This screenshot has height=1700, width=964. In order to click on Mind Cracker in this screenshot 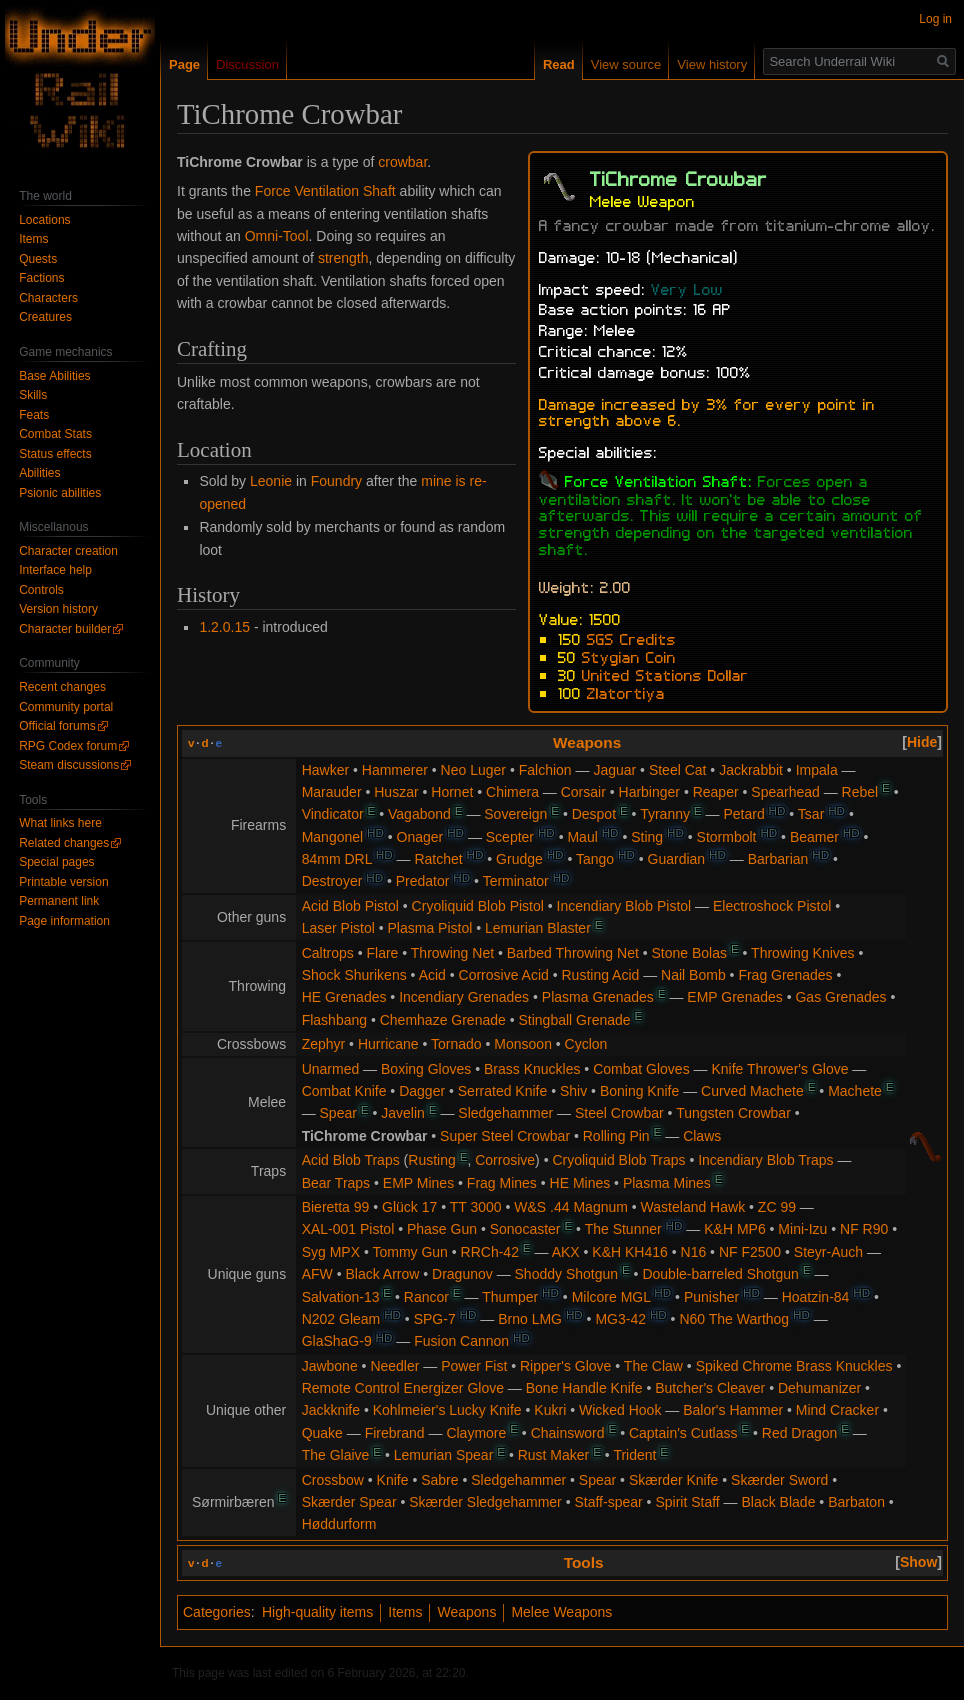, I will do `click(837, 1410)`.